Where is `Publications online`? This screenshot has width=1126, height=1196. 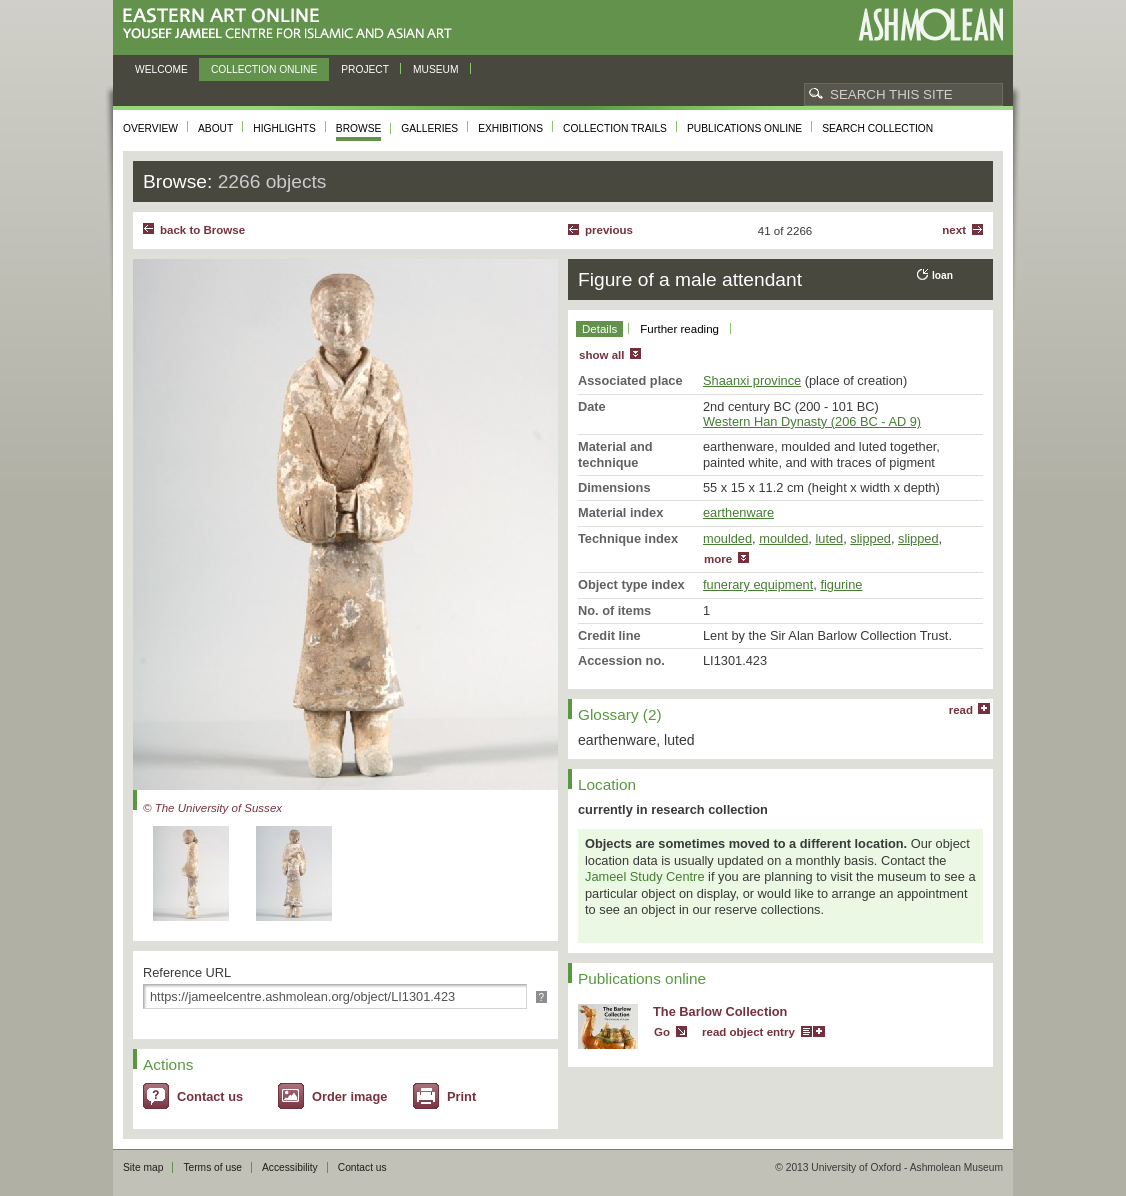
Publications online is located at coordinates (744, 128).